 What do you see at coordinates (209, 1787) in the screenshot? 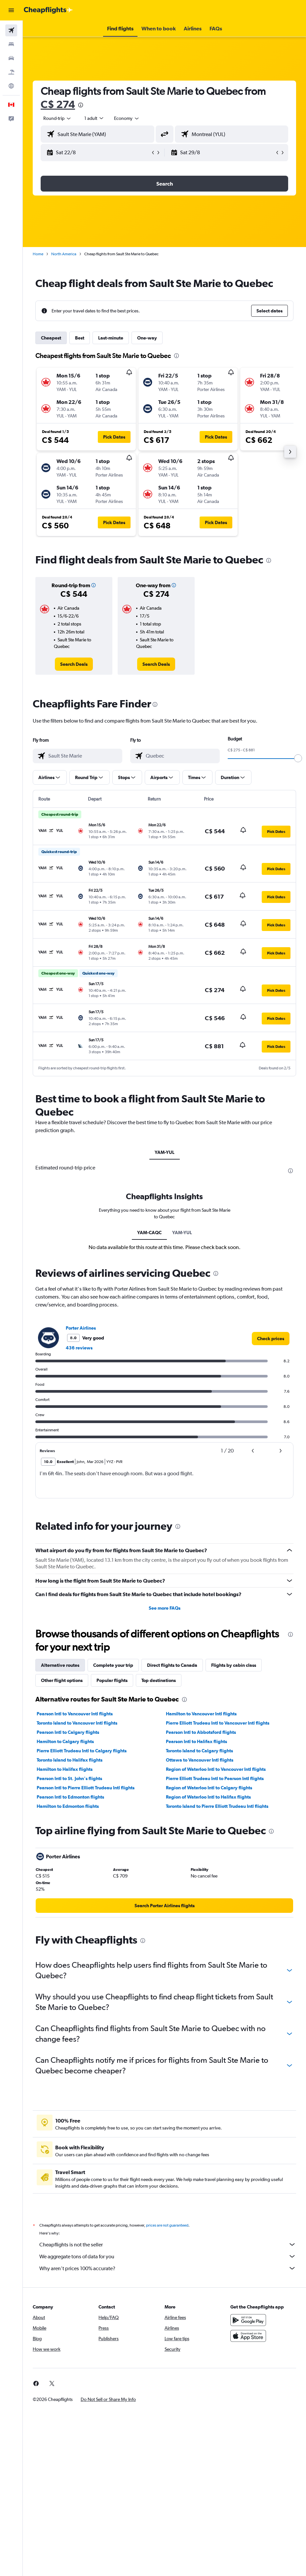
I see `Region of Waterloo Intl to Calgary flights` at bounding box center [209, 1787].